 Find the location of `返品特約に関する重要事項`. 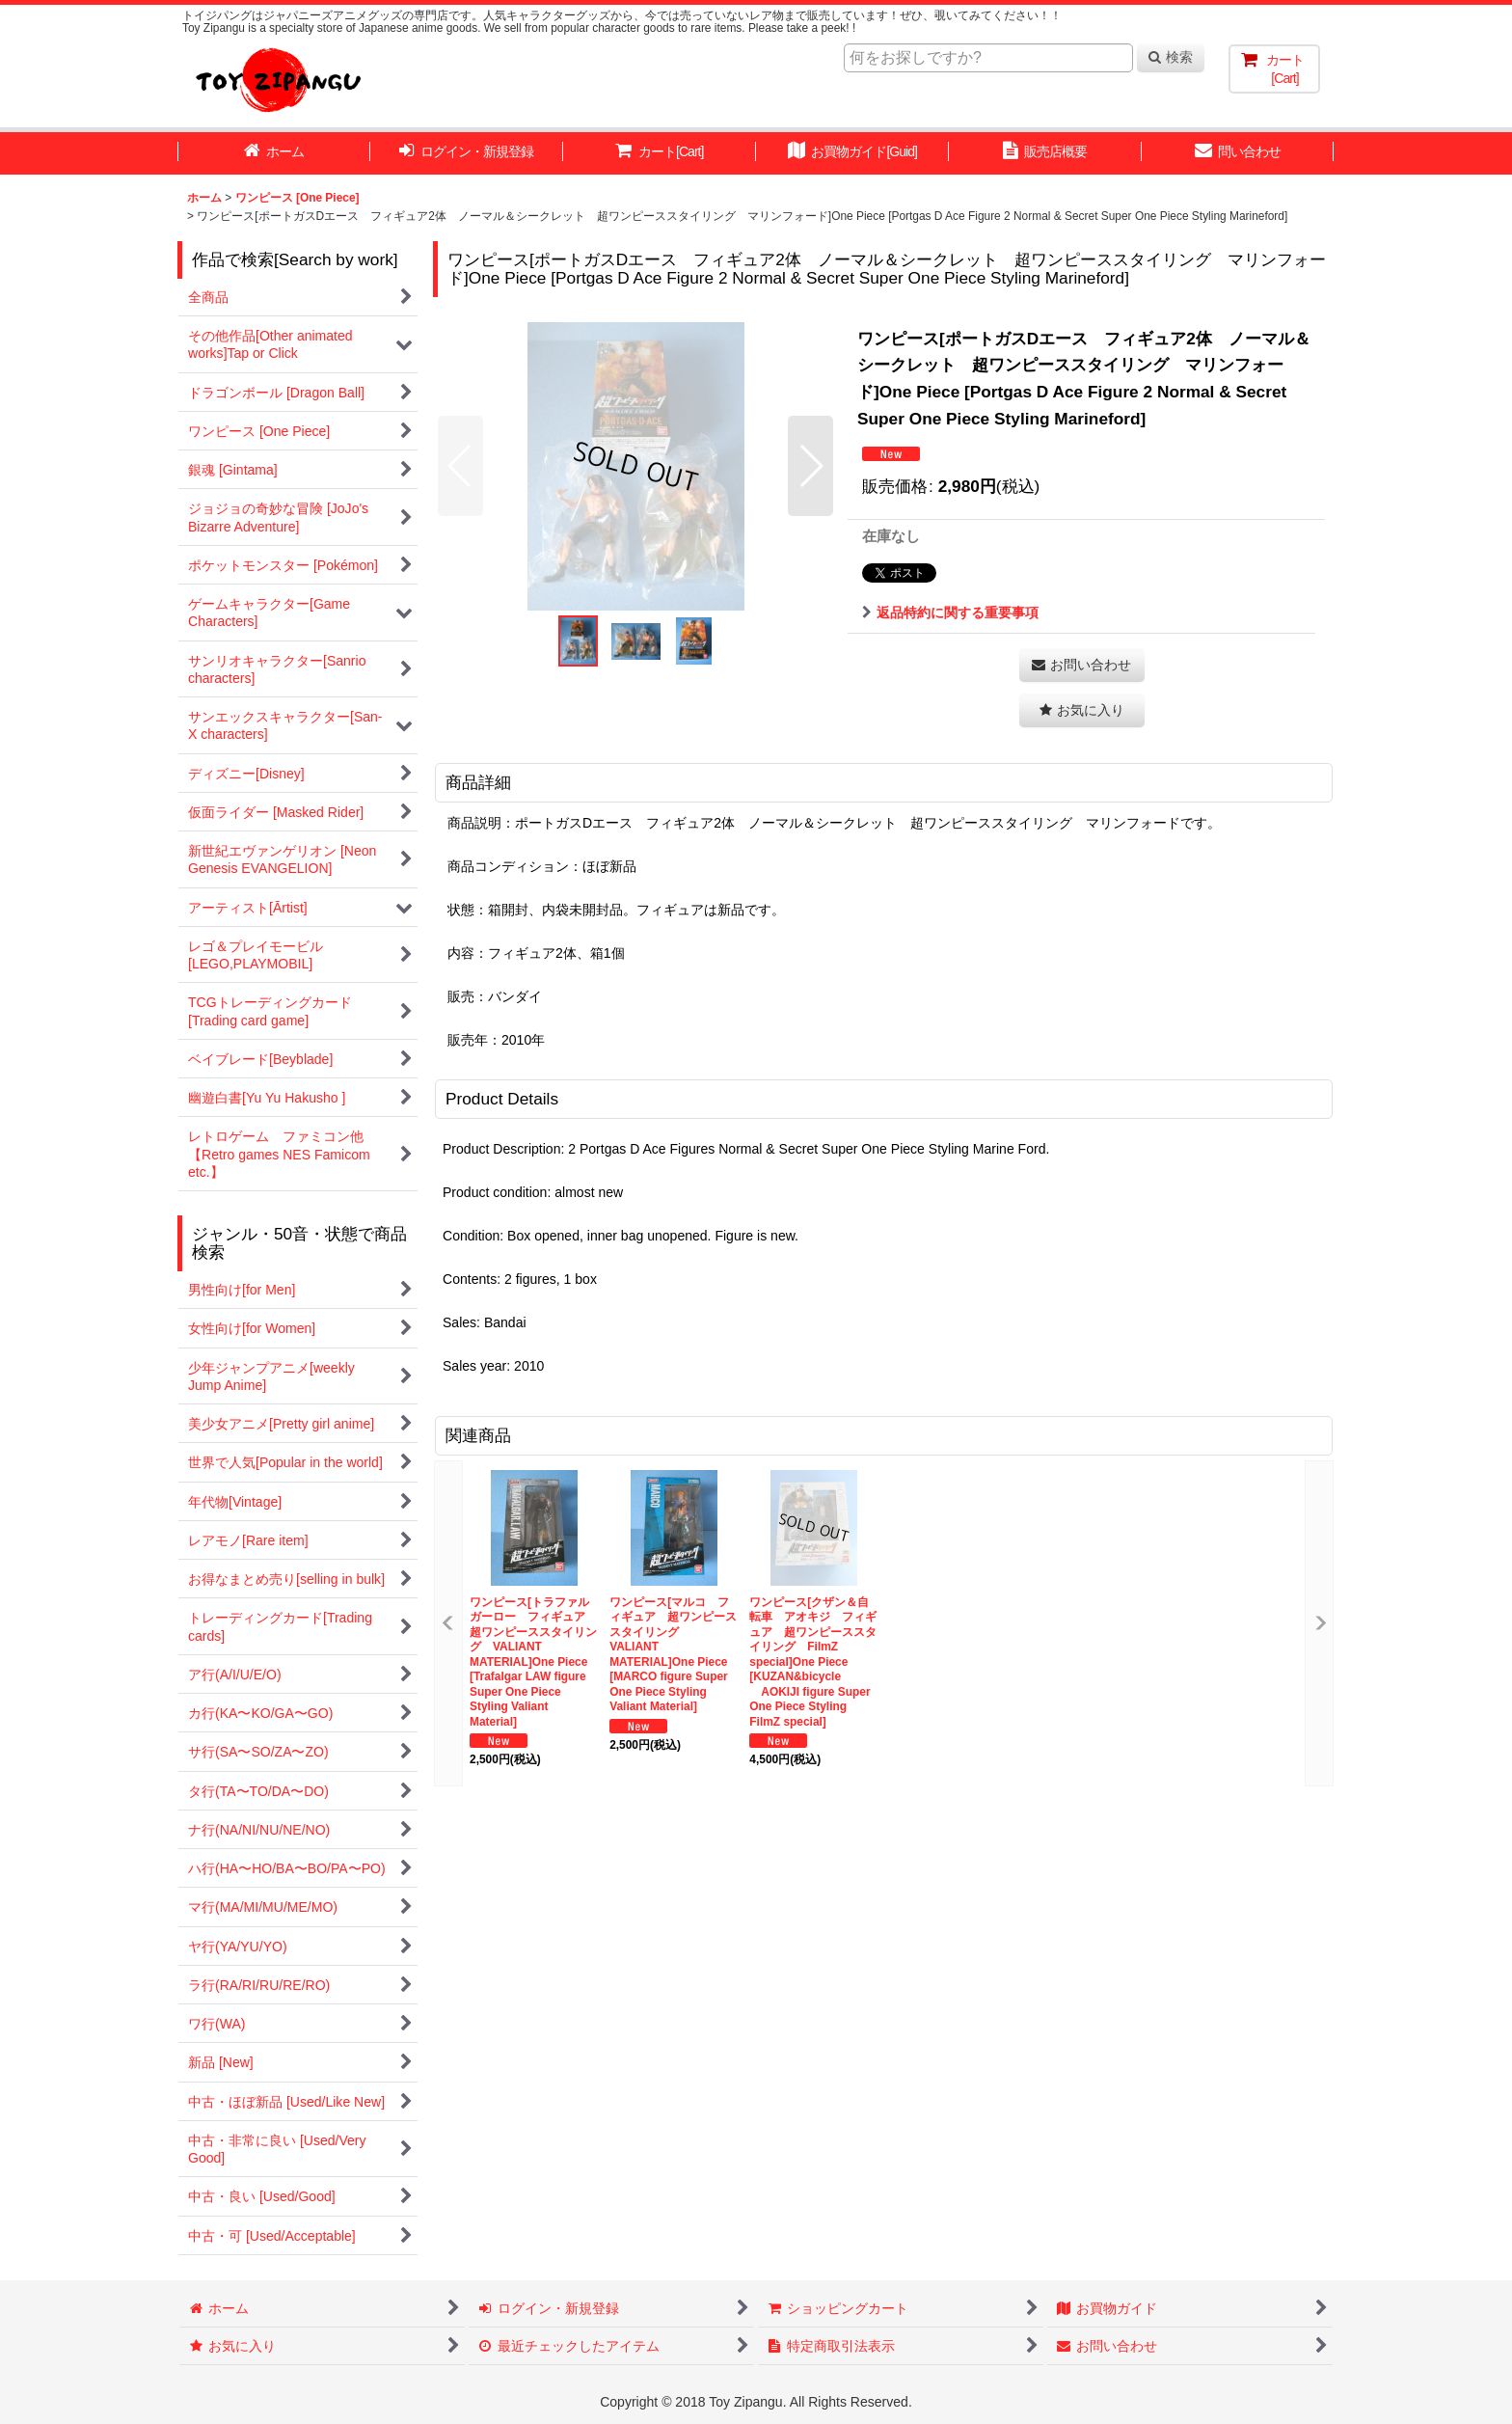

返品特約に関する重要事項 is located at coordinates (950, 612).